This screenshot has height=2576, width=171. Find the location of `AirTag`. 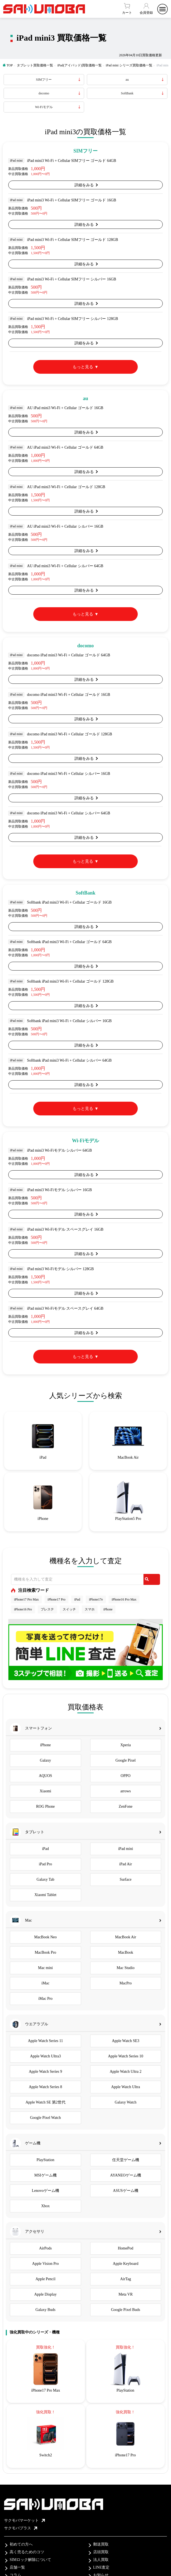

AirTag is located at coordinates (125, 2279).